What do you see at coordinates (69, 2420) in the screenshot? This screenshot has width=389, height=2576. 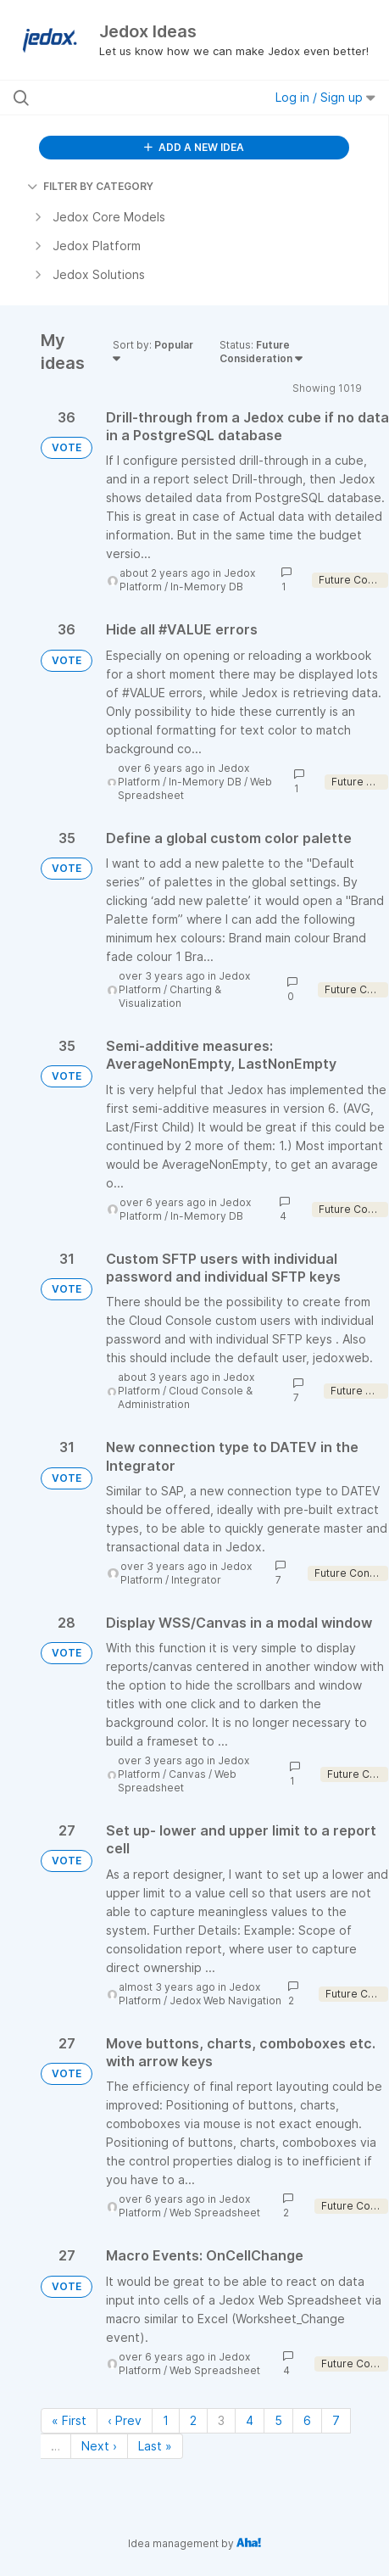 I see `« First [First page]` at bounding box center [69, 2420].